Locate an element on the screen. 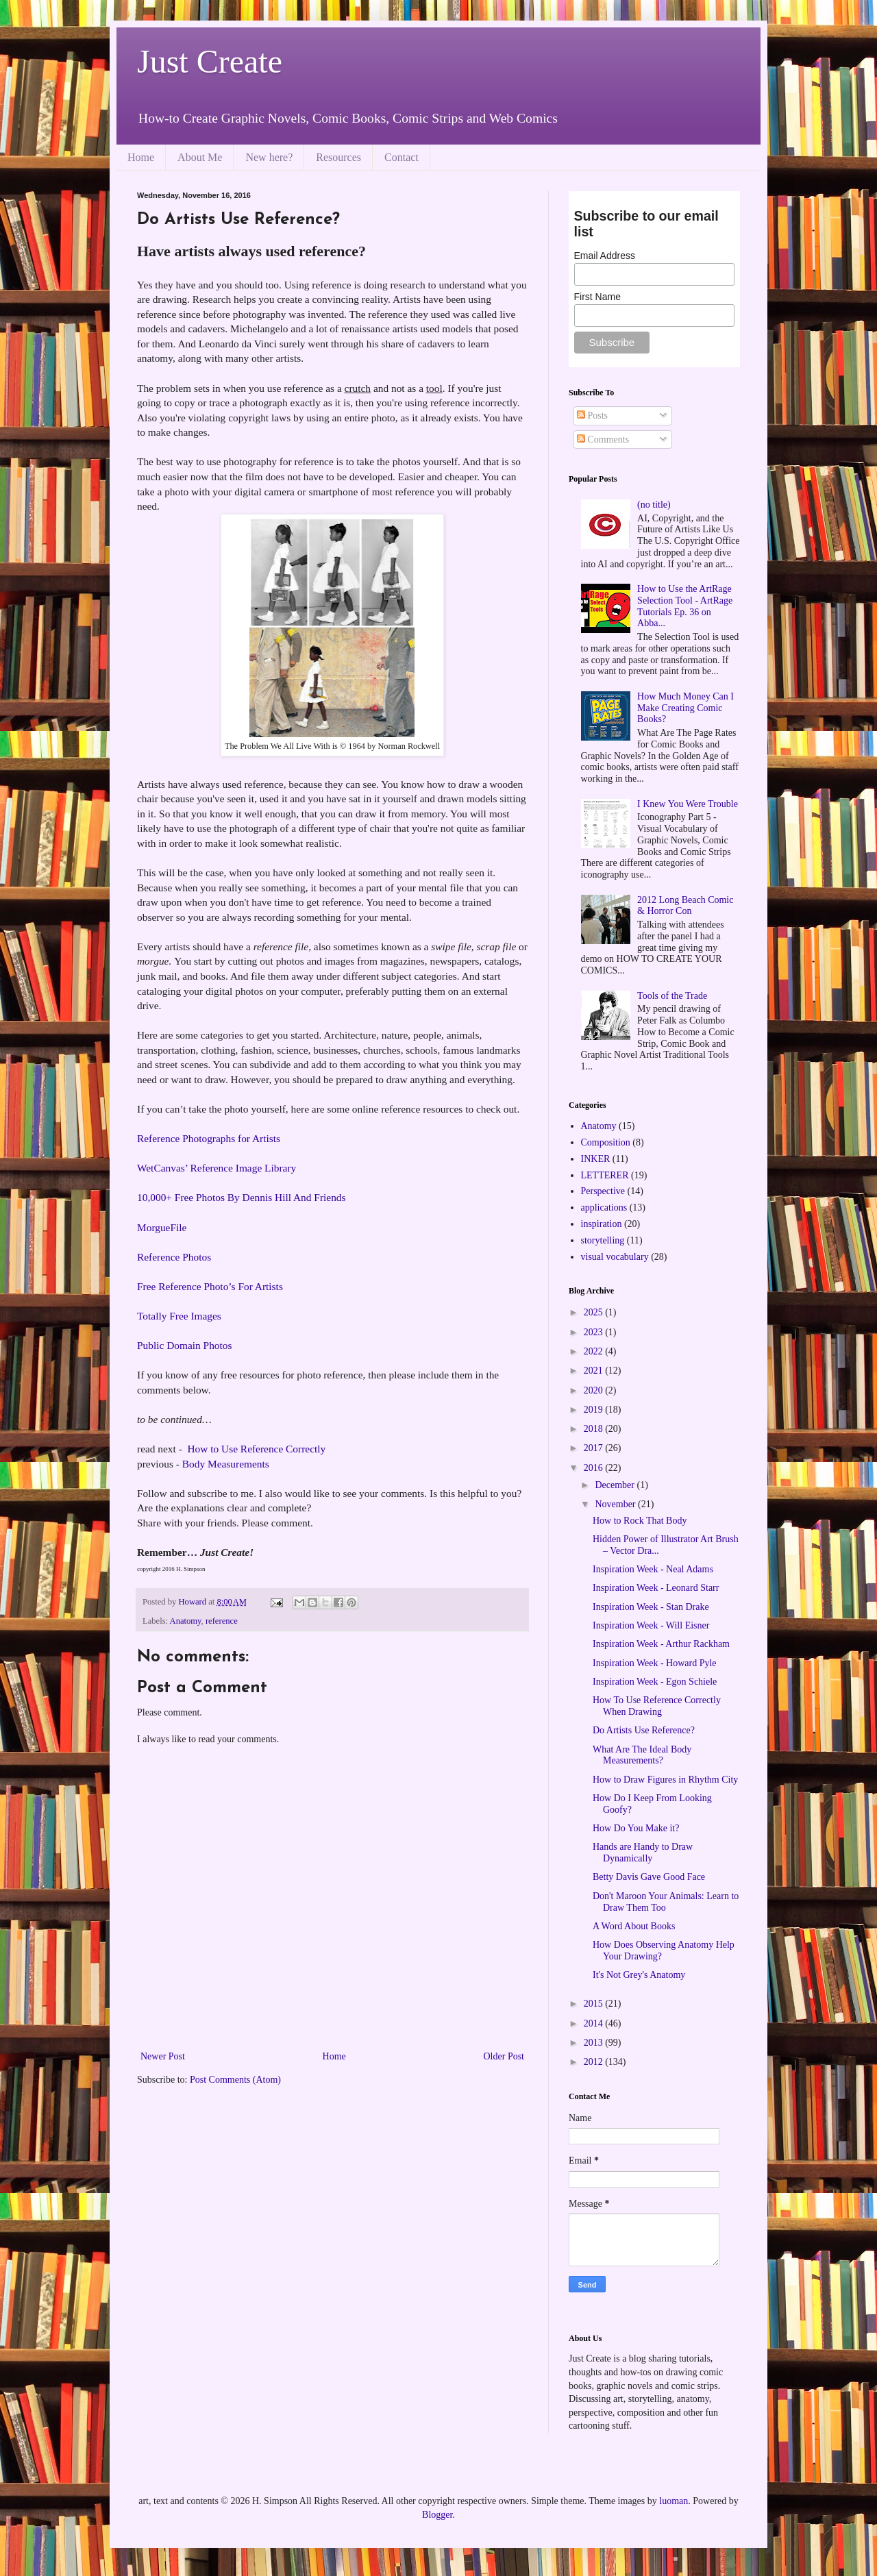 The height and width of the screenshot is (2576, 877). Composition is located at coordinates (605, 1142).